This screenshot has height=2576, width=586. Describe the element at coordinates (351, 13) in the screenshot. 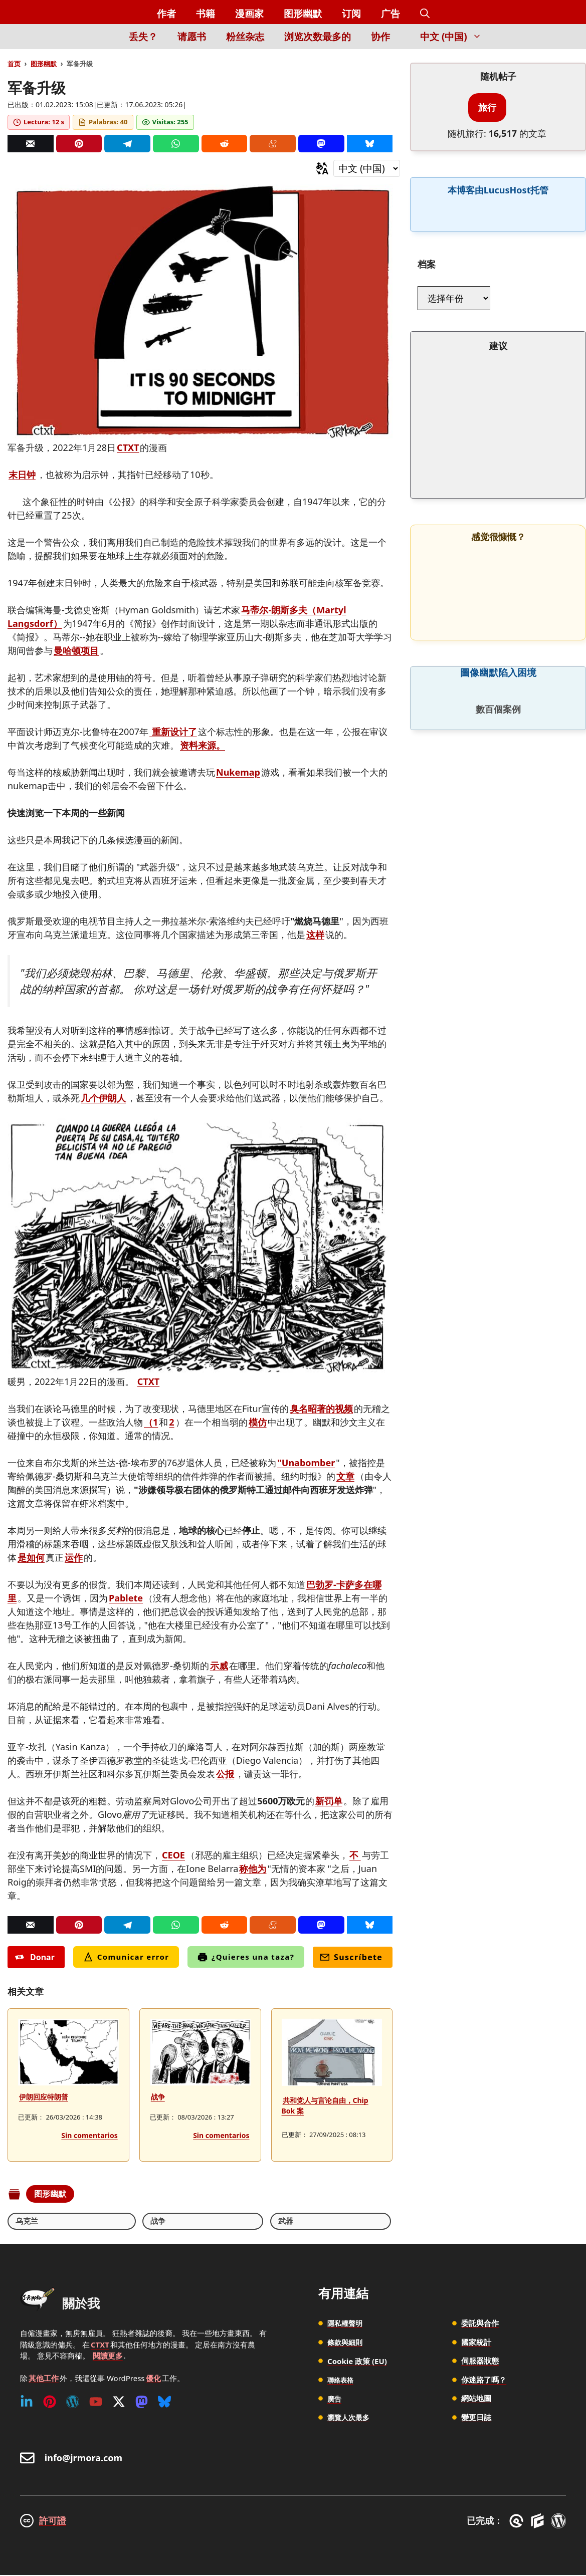

I see `订阅` at that location.